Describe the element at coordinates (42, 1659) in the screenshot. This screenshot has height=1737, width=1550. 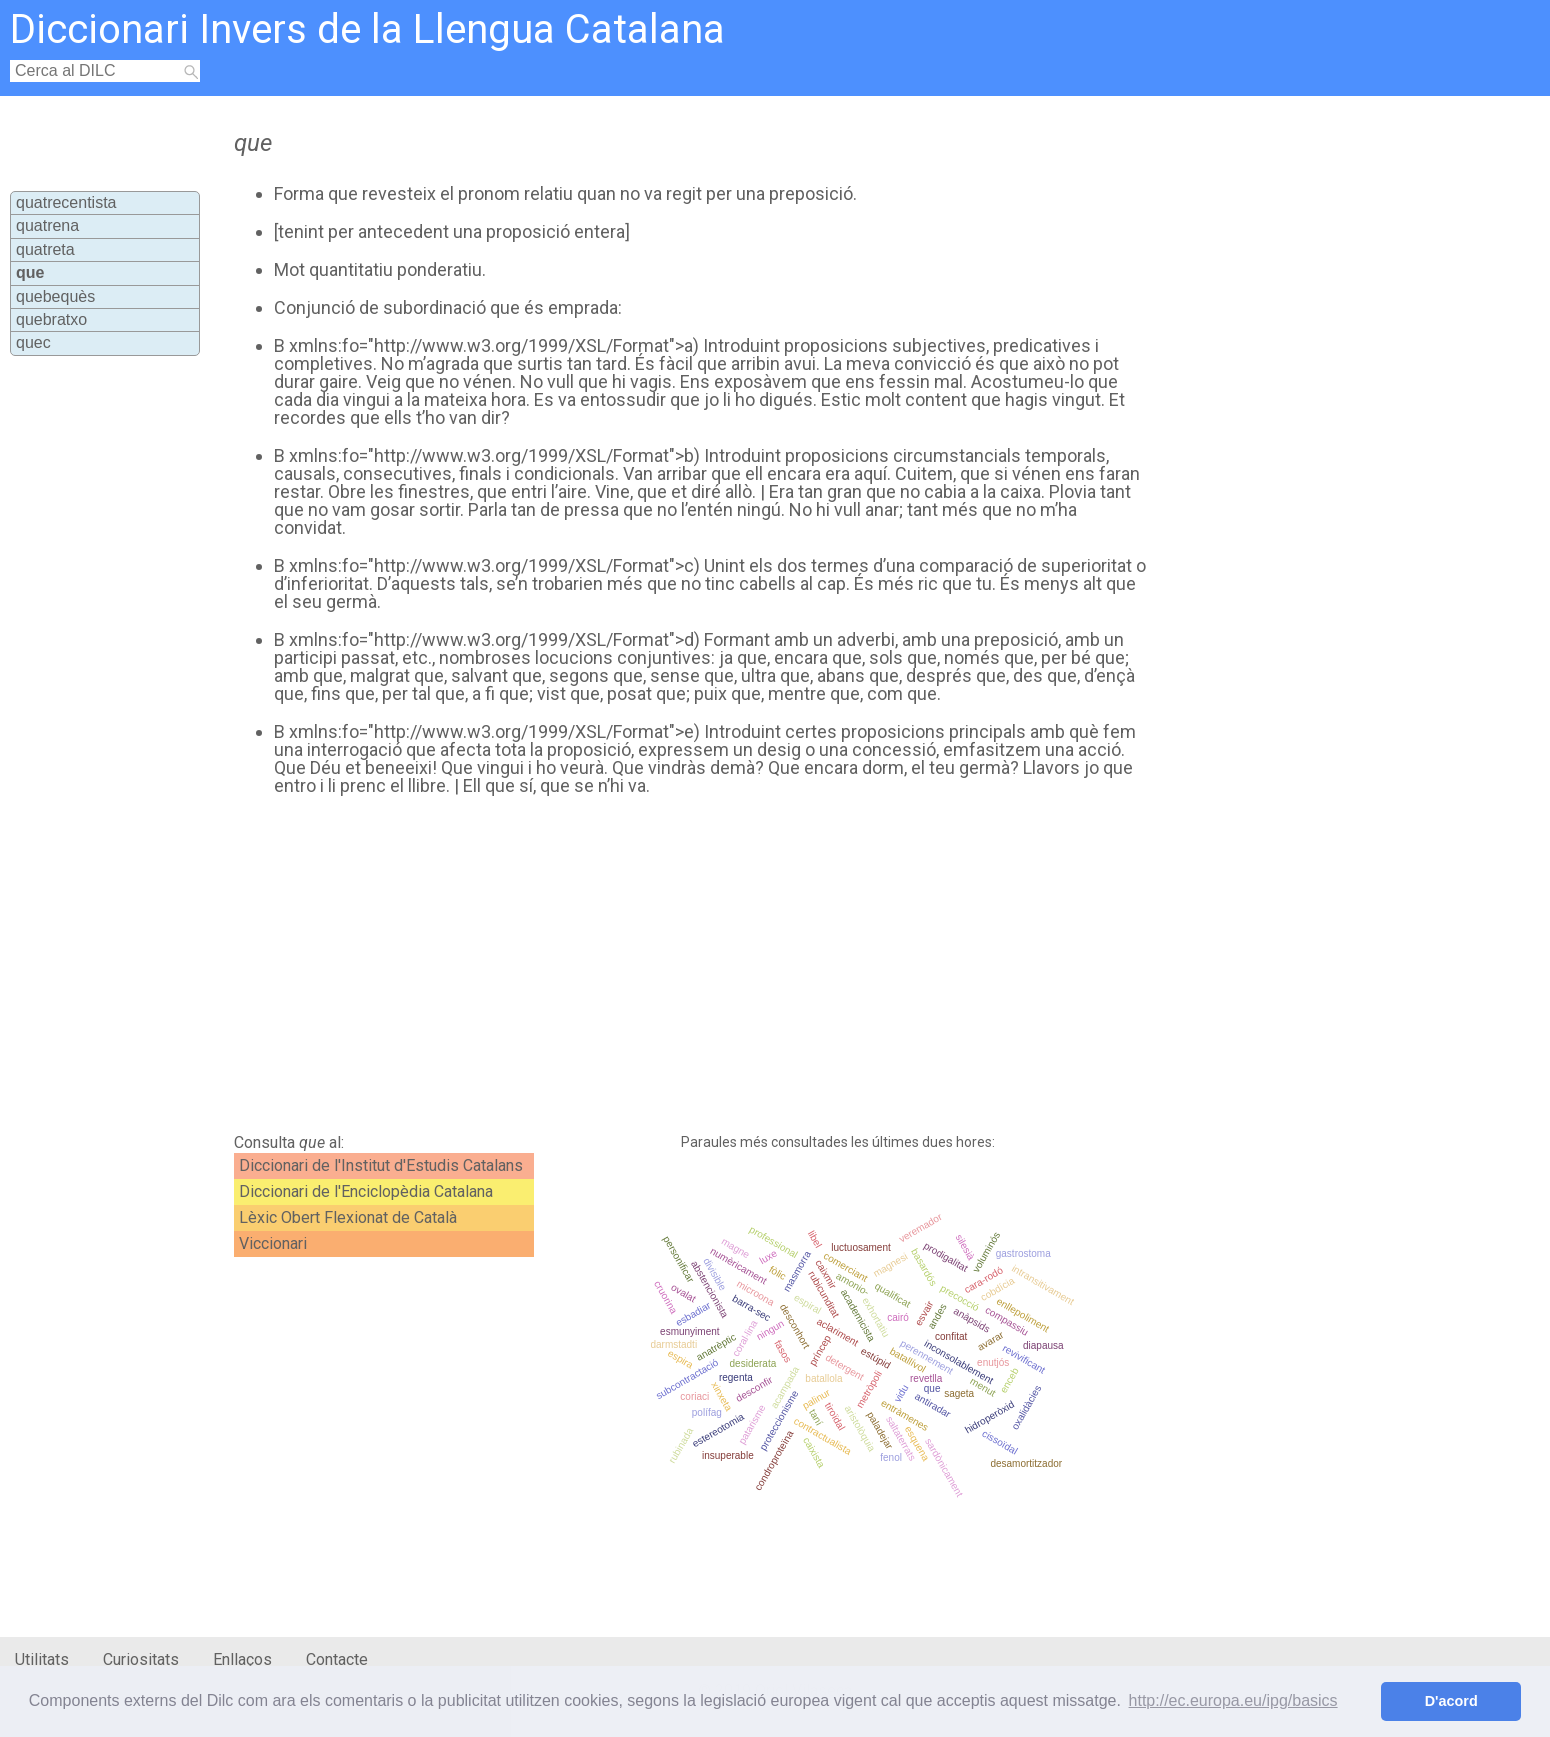
I see `Utilitats` at that location.